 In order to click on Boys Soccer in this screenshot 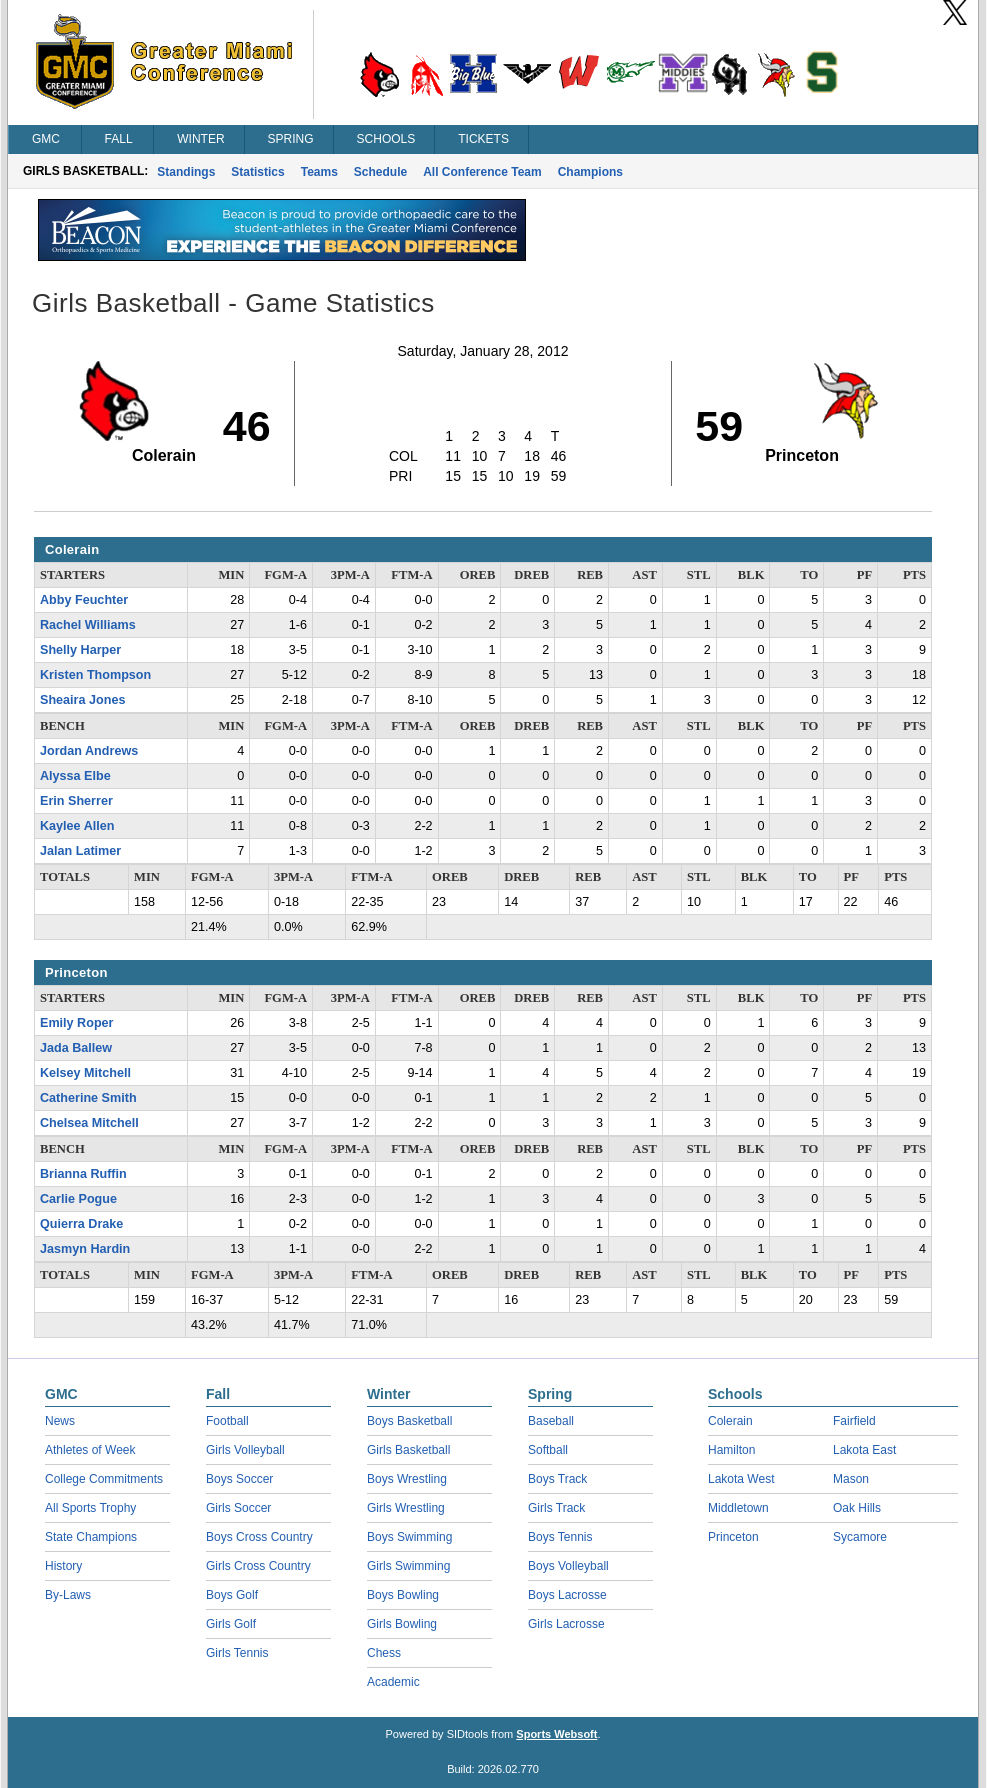, I will do `click(239, 1479)`.